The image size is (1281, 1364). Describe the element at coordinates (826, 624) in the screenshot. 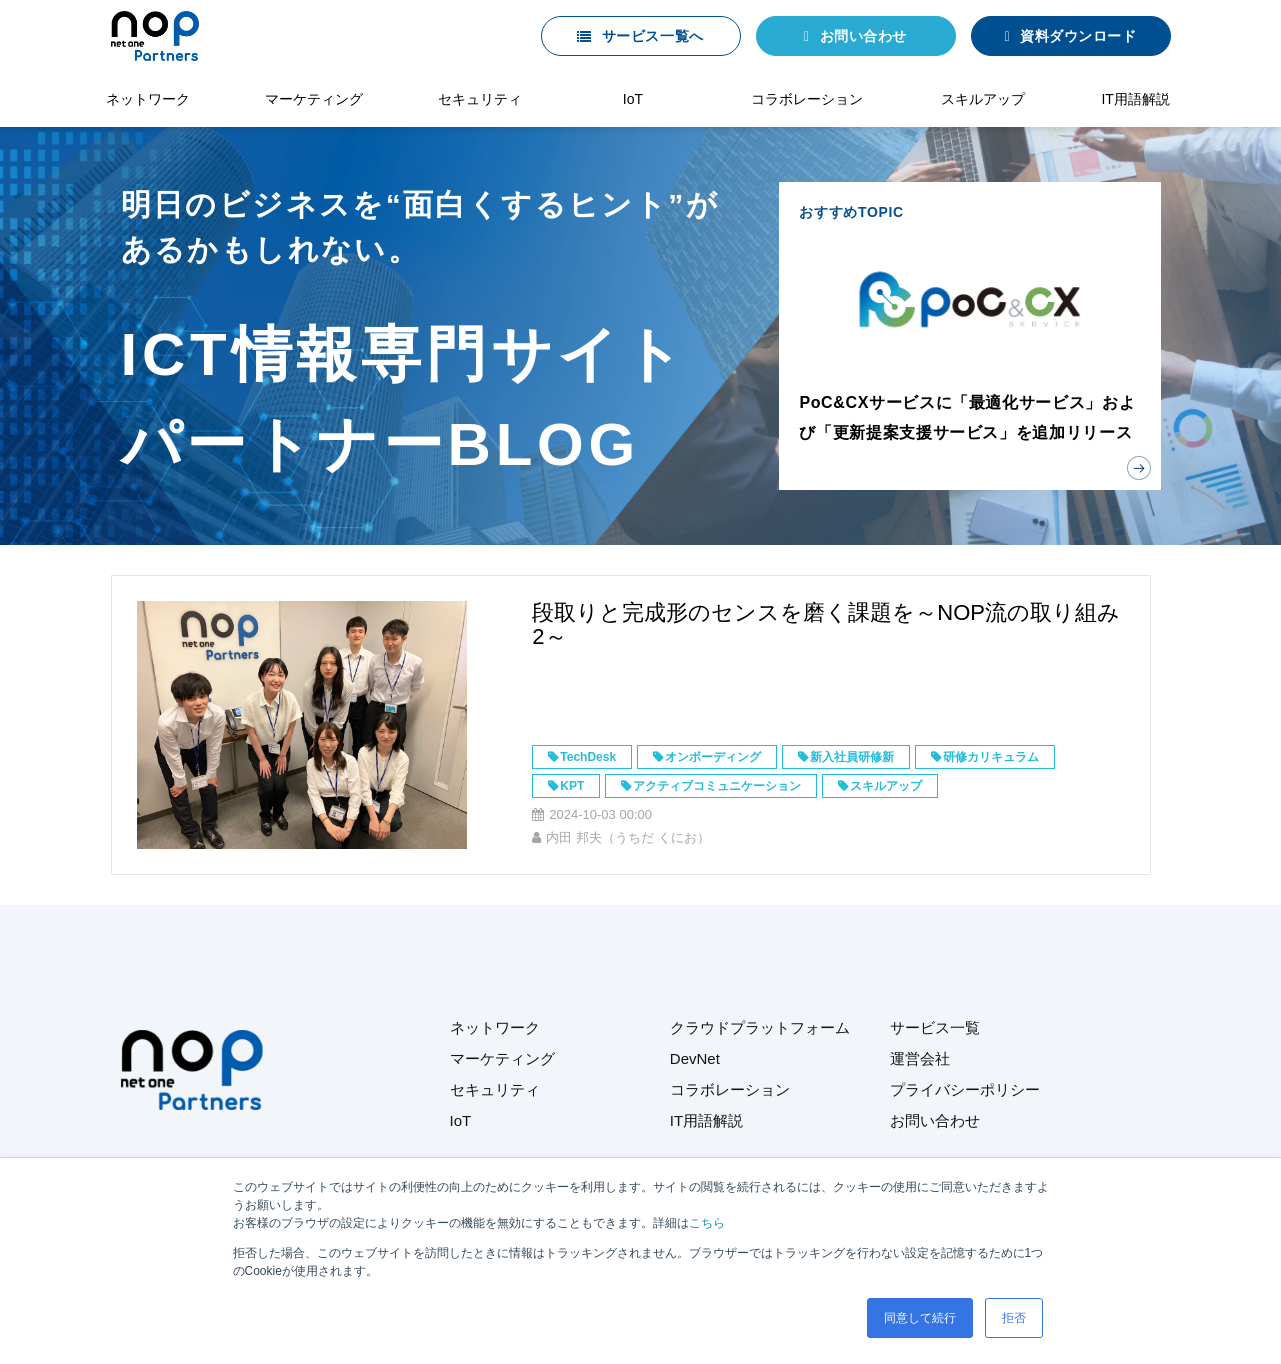

I see `段取りと完成形のセンスを磨く課題を～NOP流の取り組み2～` at that location.